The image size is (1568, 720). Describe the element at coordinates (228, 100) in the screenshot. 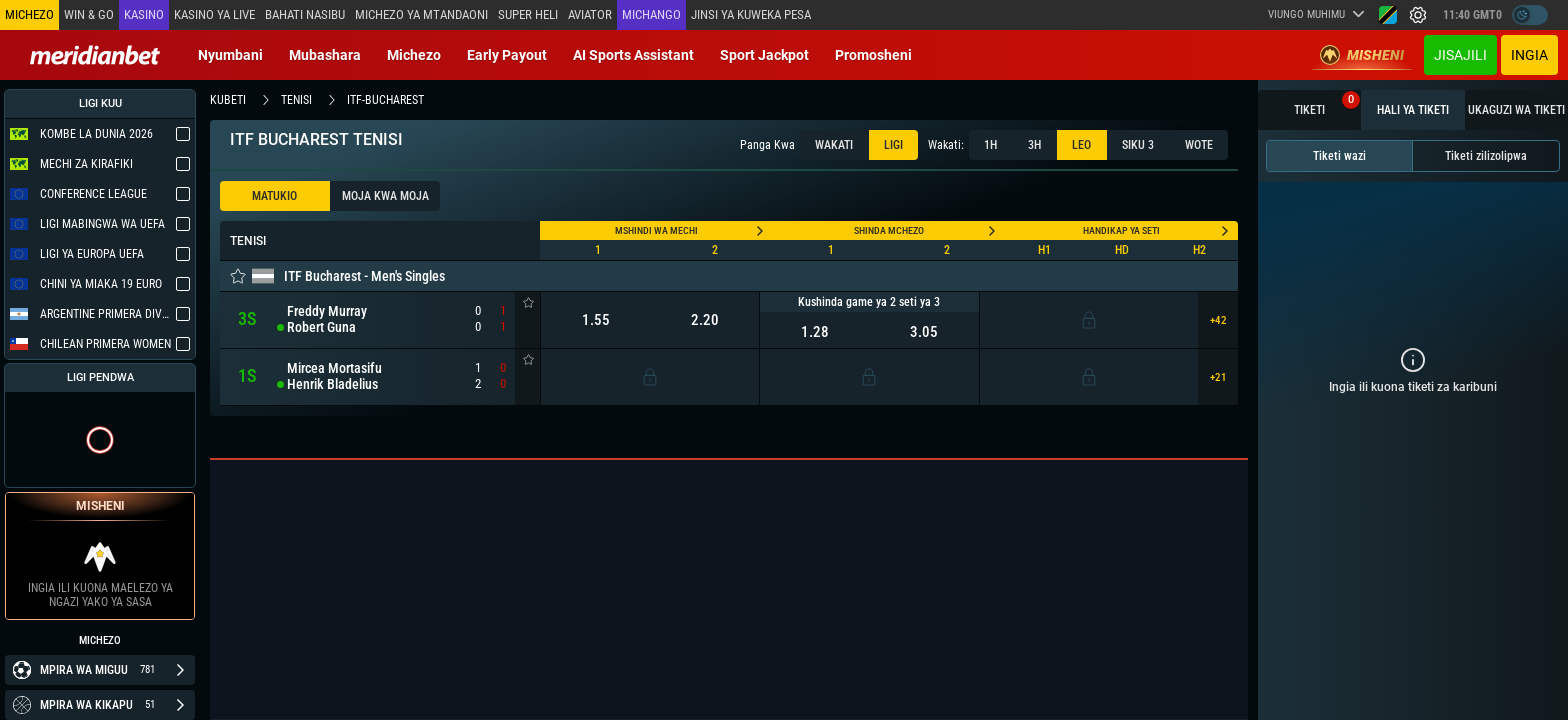

I see `kubeti` at that location.